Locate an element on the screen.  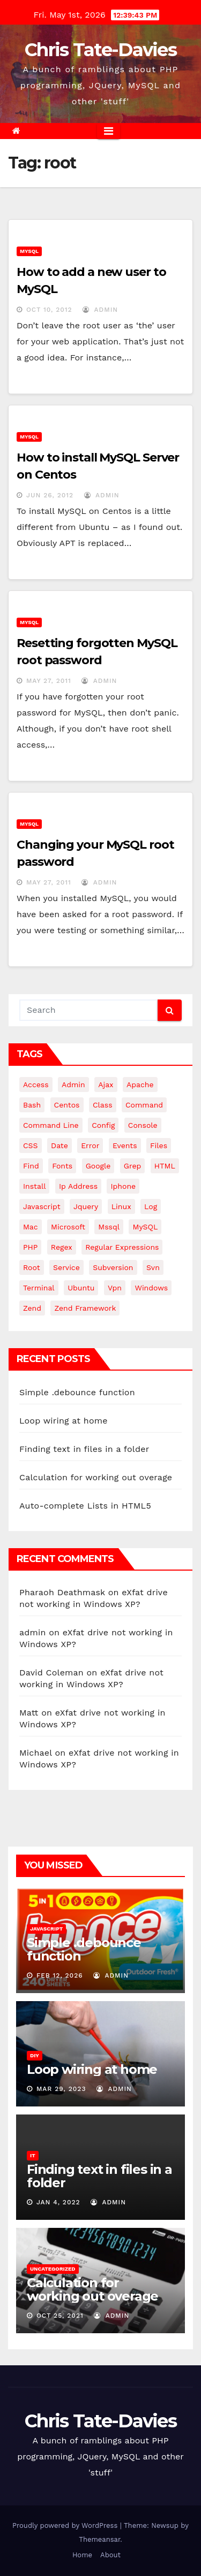
About is located at coordinates (110, 2555).